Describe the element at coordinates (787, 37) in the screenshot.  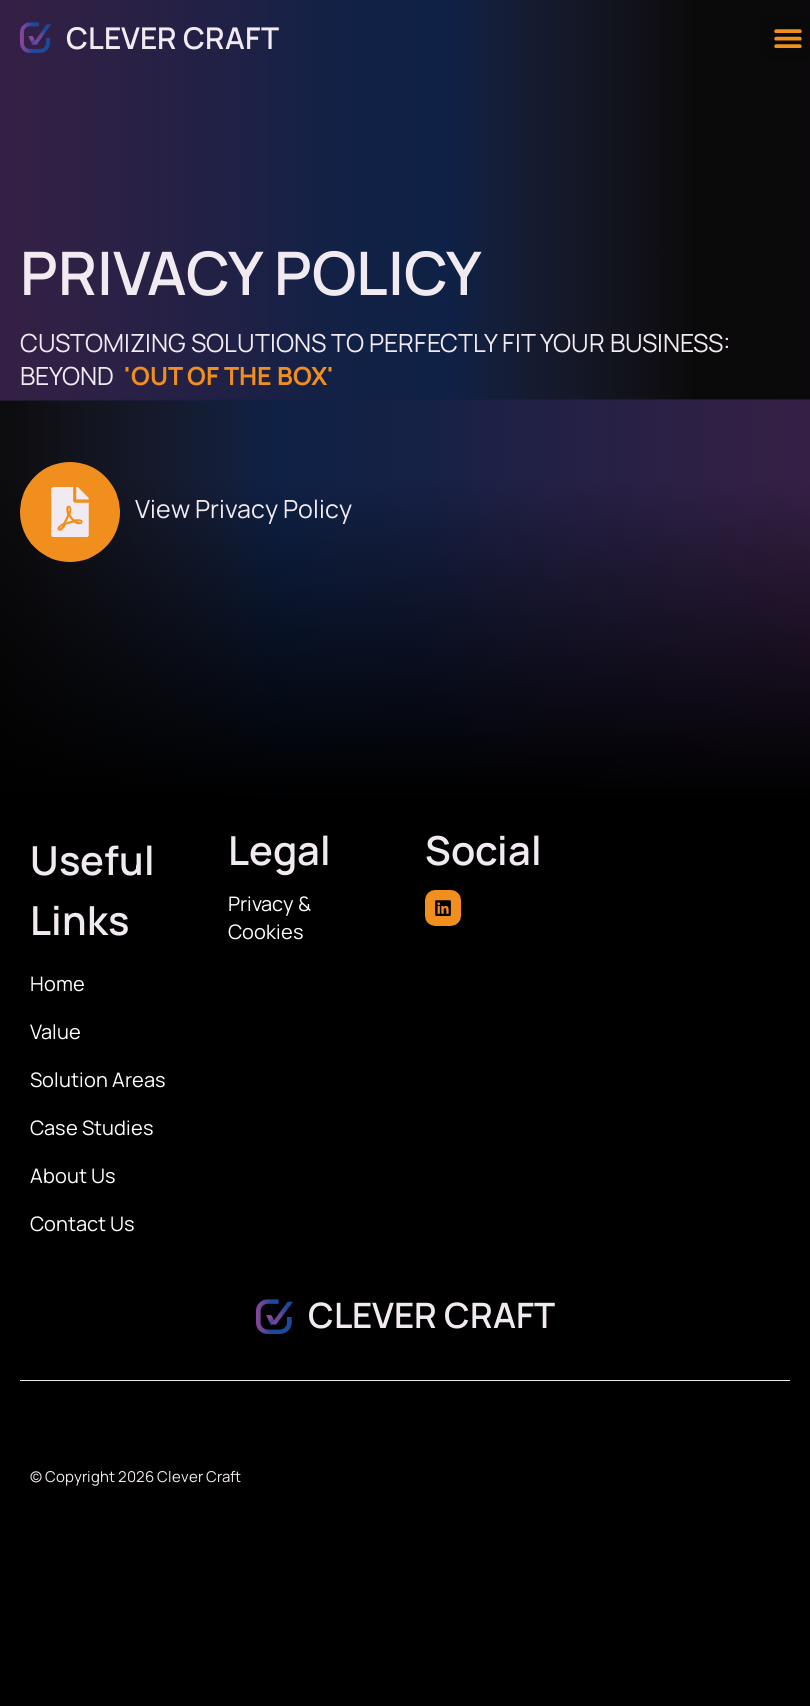
I see `[button]` at that location.